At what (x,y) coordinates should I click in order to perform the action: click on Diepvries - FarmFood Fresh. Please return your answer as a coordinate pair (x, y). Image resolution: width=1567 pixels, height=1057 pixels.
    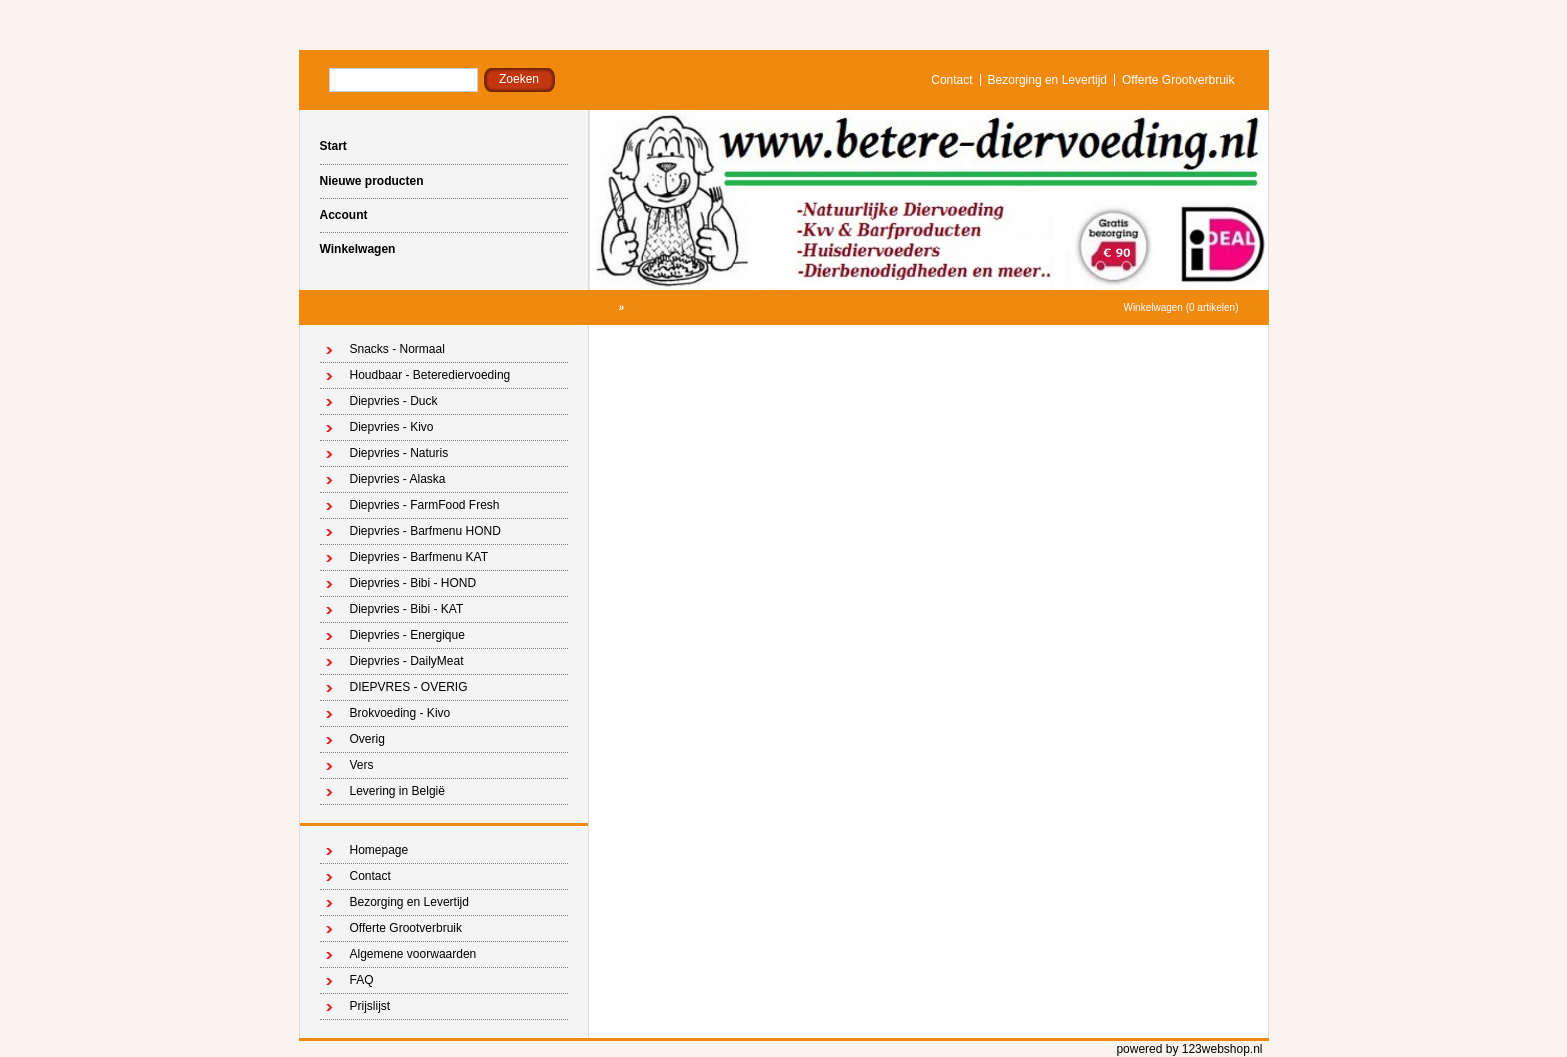
    Looking at the image, I should click on (425, 505).